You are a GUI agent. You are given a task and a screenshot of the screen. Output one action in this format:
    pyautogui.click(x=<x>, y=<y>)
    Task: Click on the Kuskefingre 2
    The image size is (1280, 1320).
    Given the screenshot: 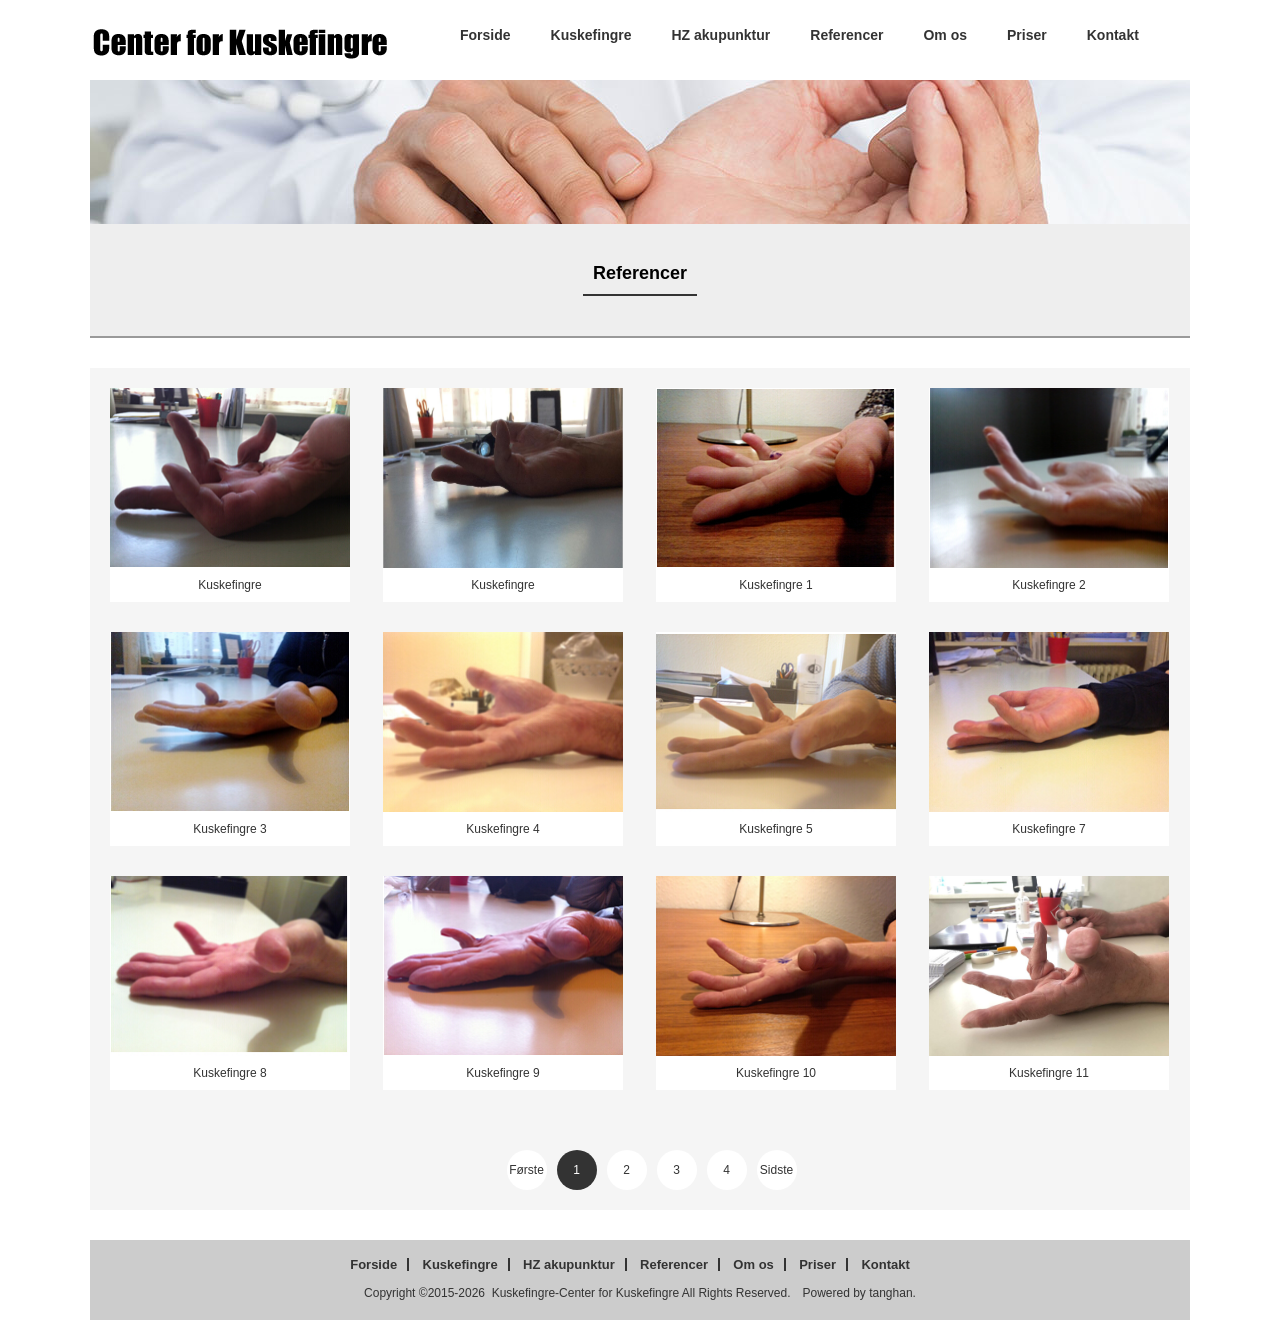 What is the action you would take?
    pyautogui.click(x=1048, y=585)
    